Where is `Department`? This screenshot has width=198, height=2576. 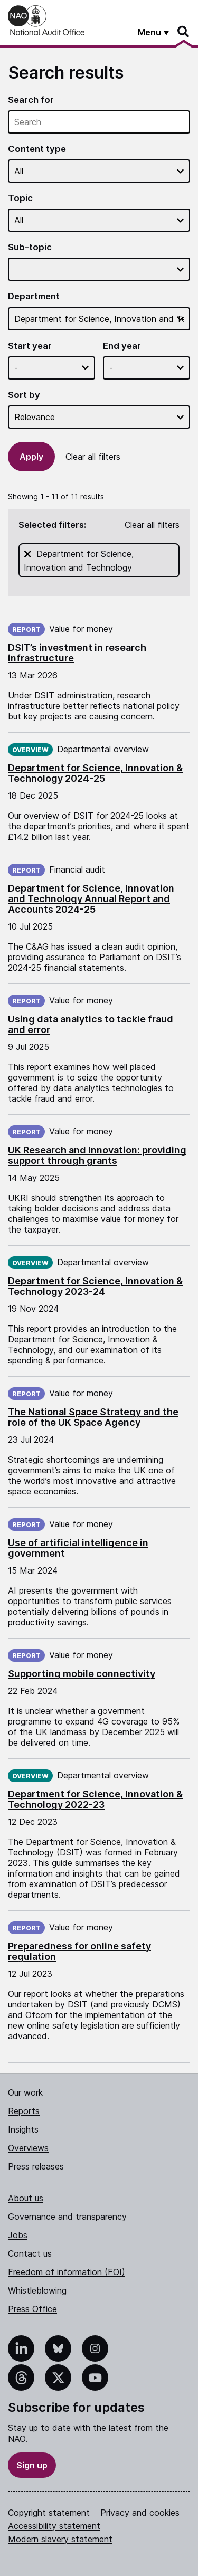
Department is located at coordinates (34, 296).